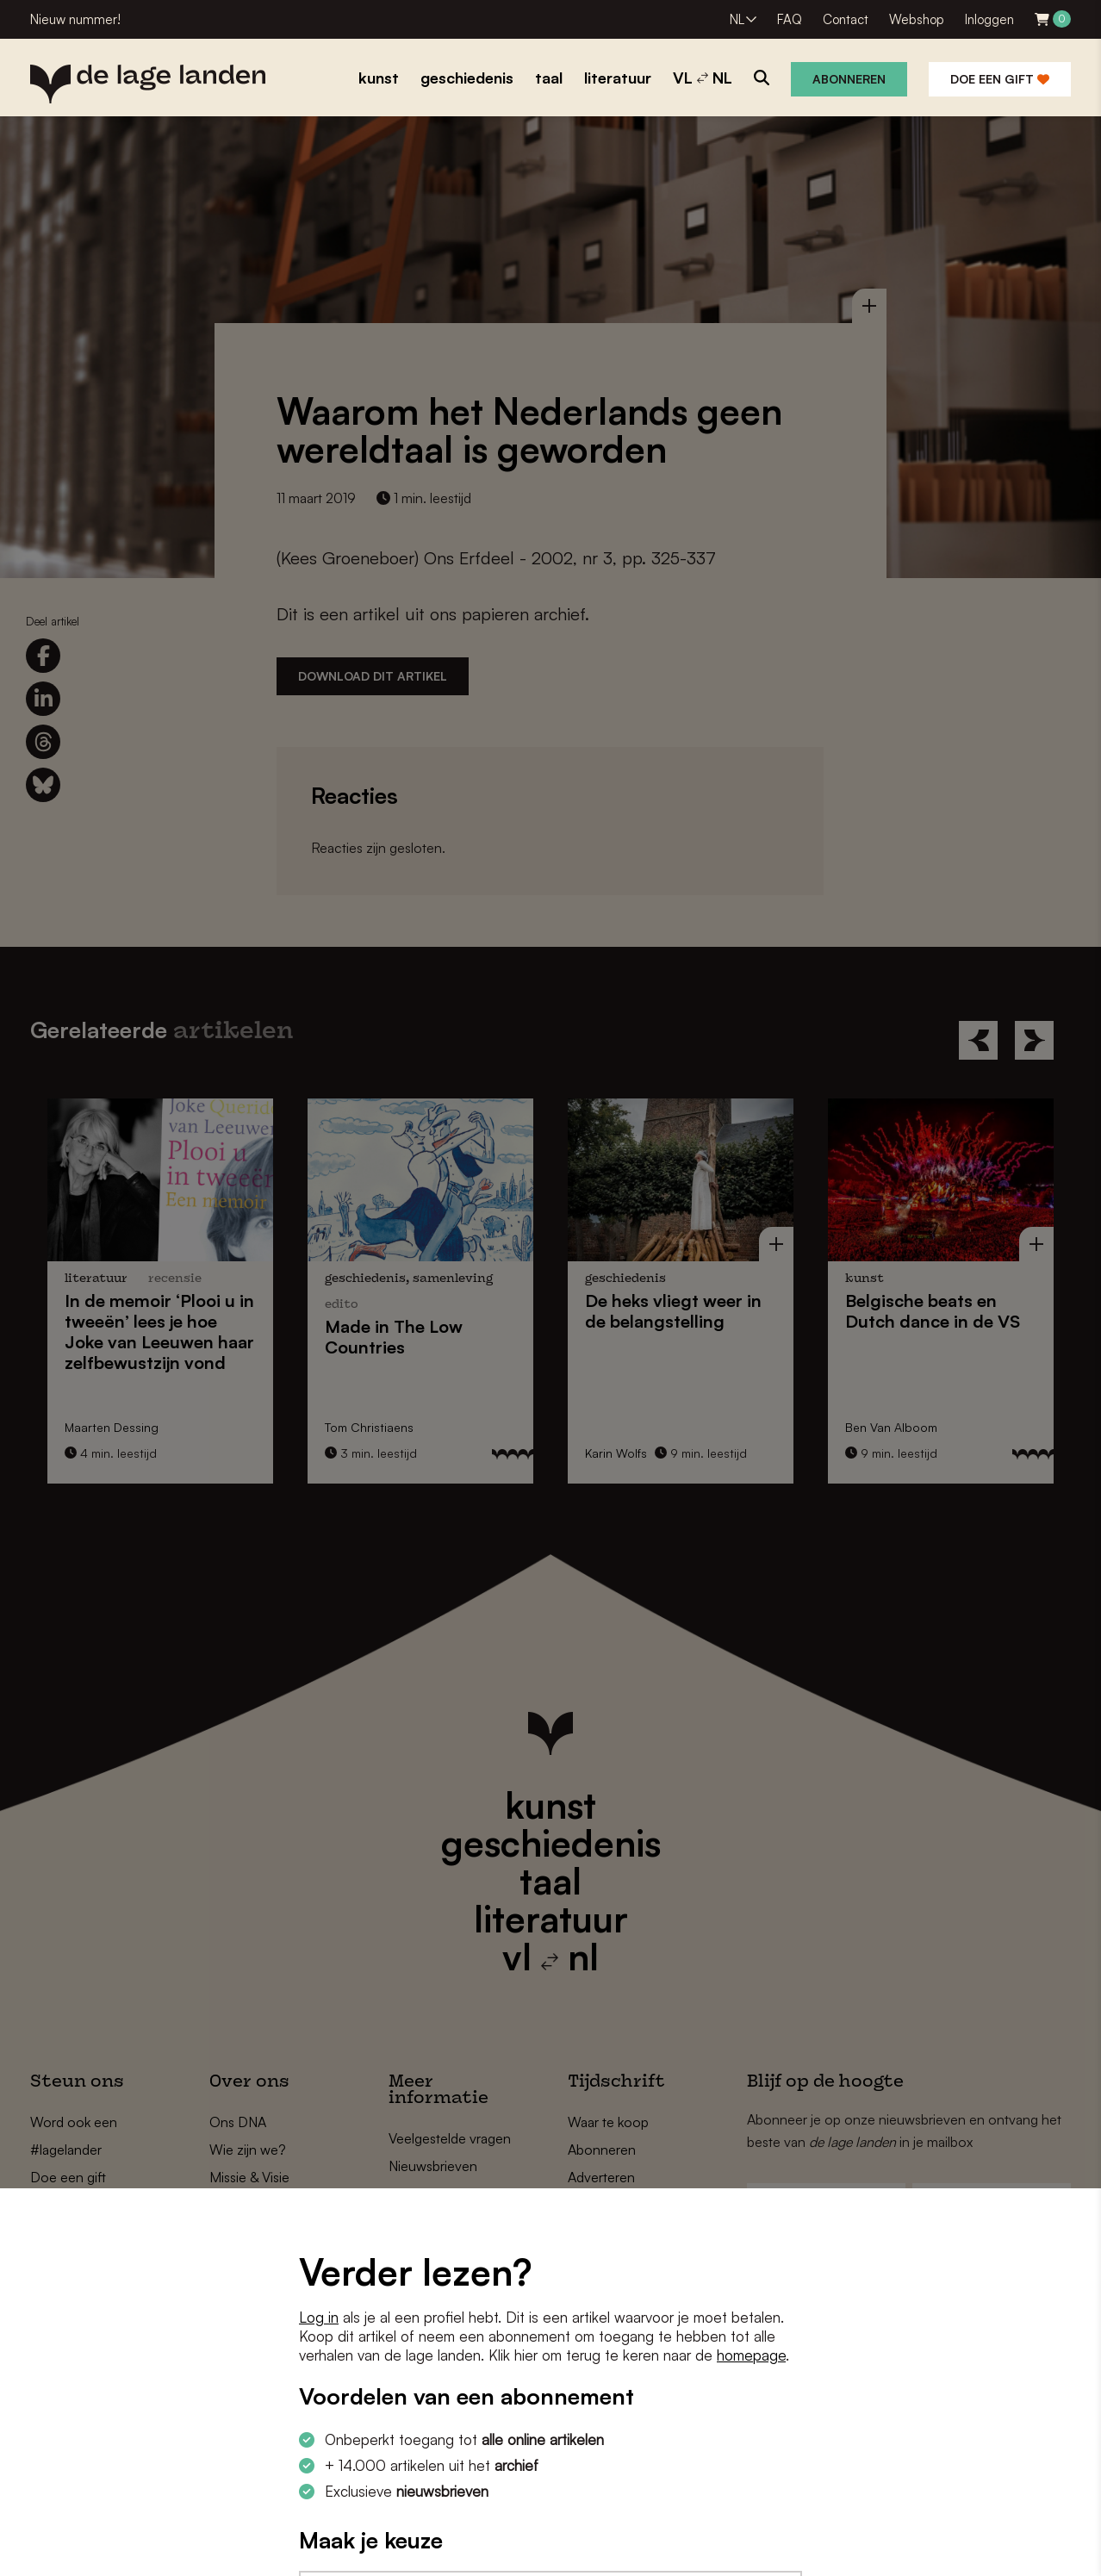 The width and height of the screenshot is (1101, 2576). I want to click on Contact, so click(845, 19).